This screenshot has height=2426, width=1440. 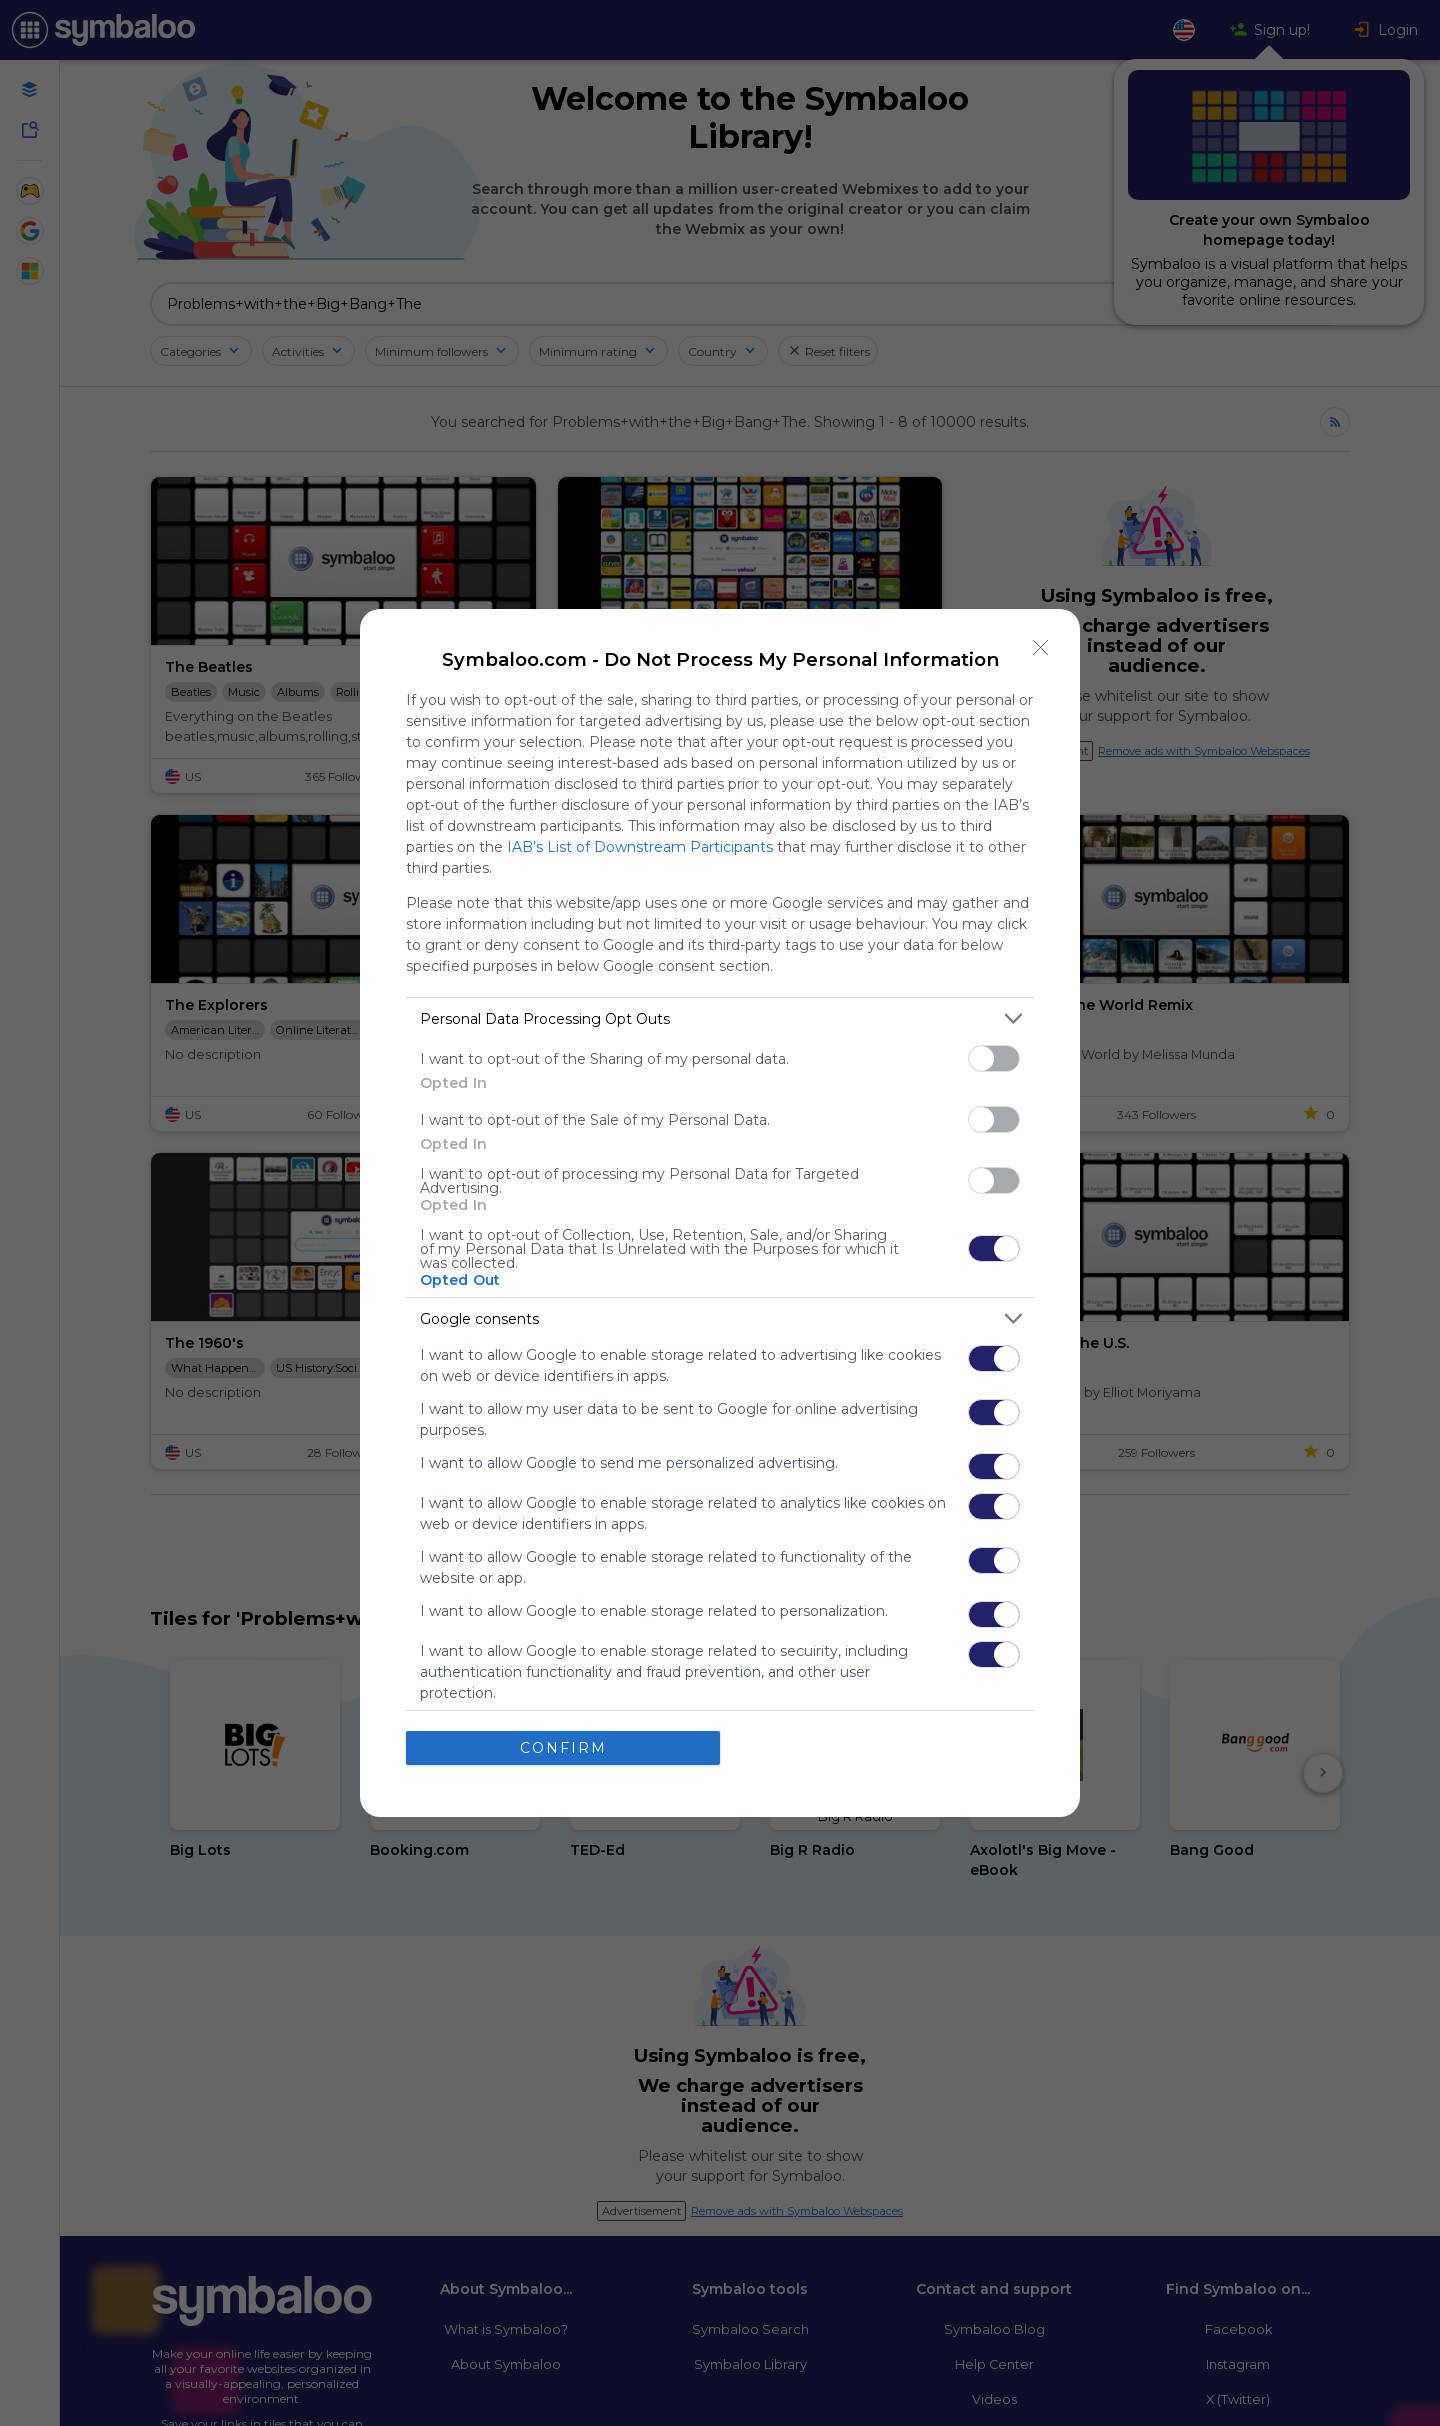 What do you see at coordinates (720, 1018) in the screenshot?
I see `[listitem]` at bounding box center [720, 1018].